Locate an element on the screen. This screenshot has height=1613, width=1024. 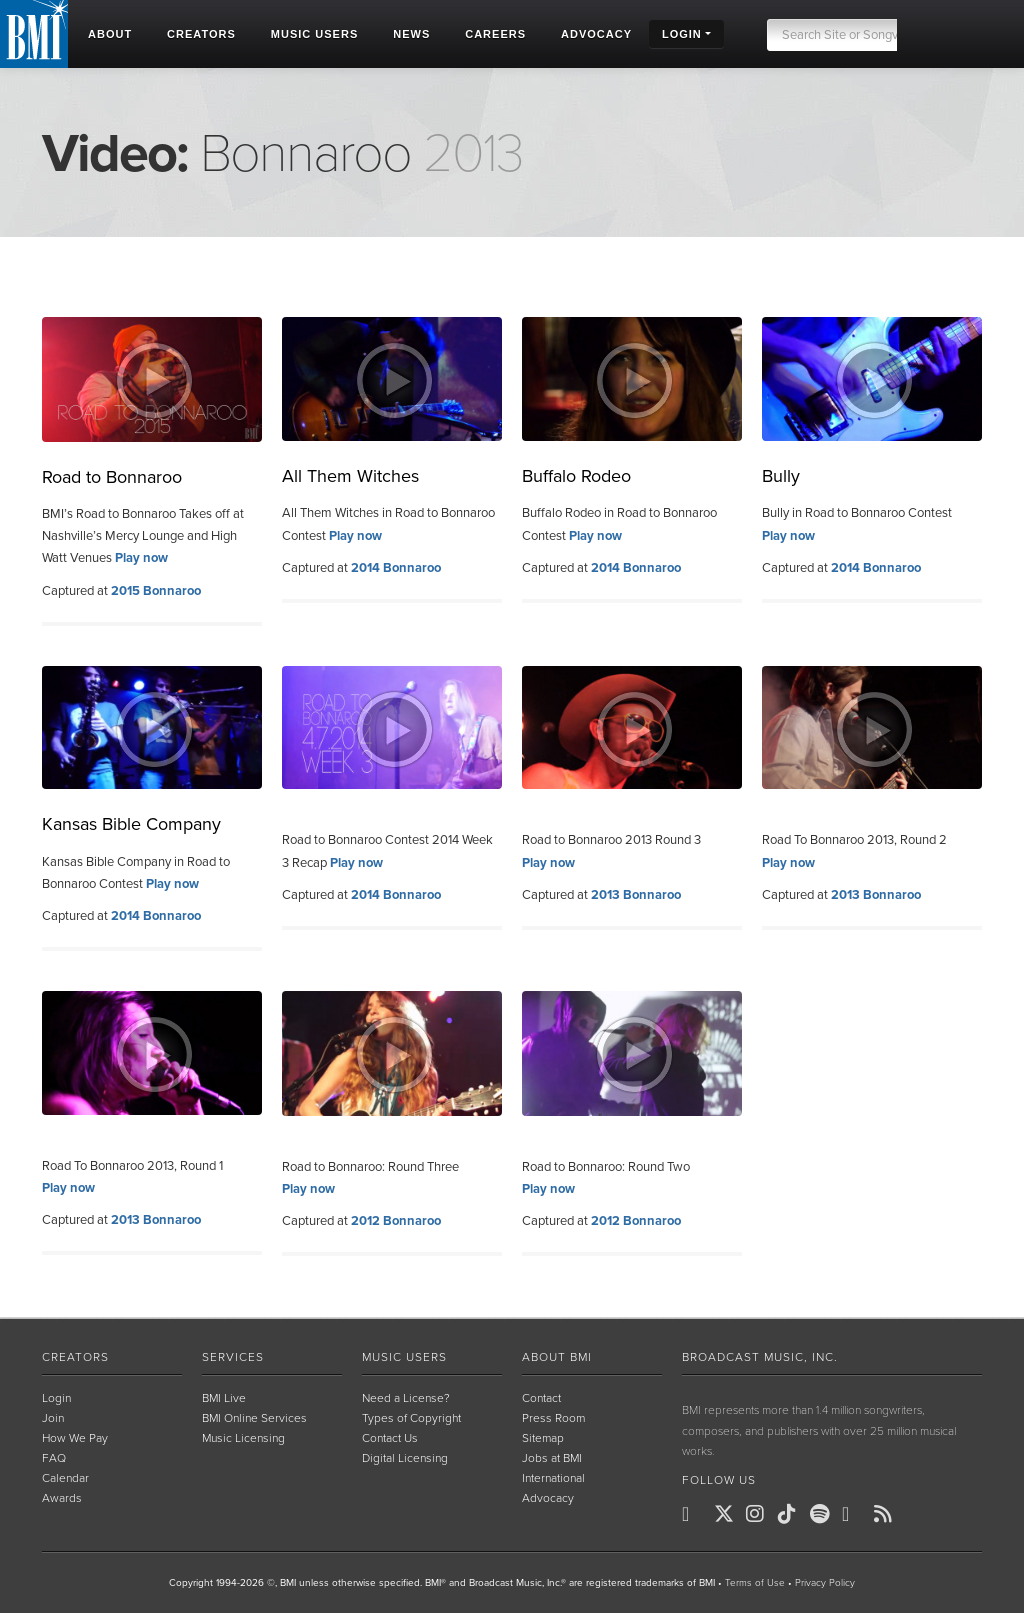
Music Users is located at coordinates (404, 1357).